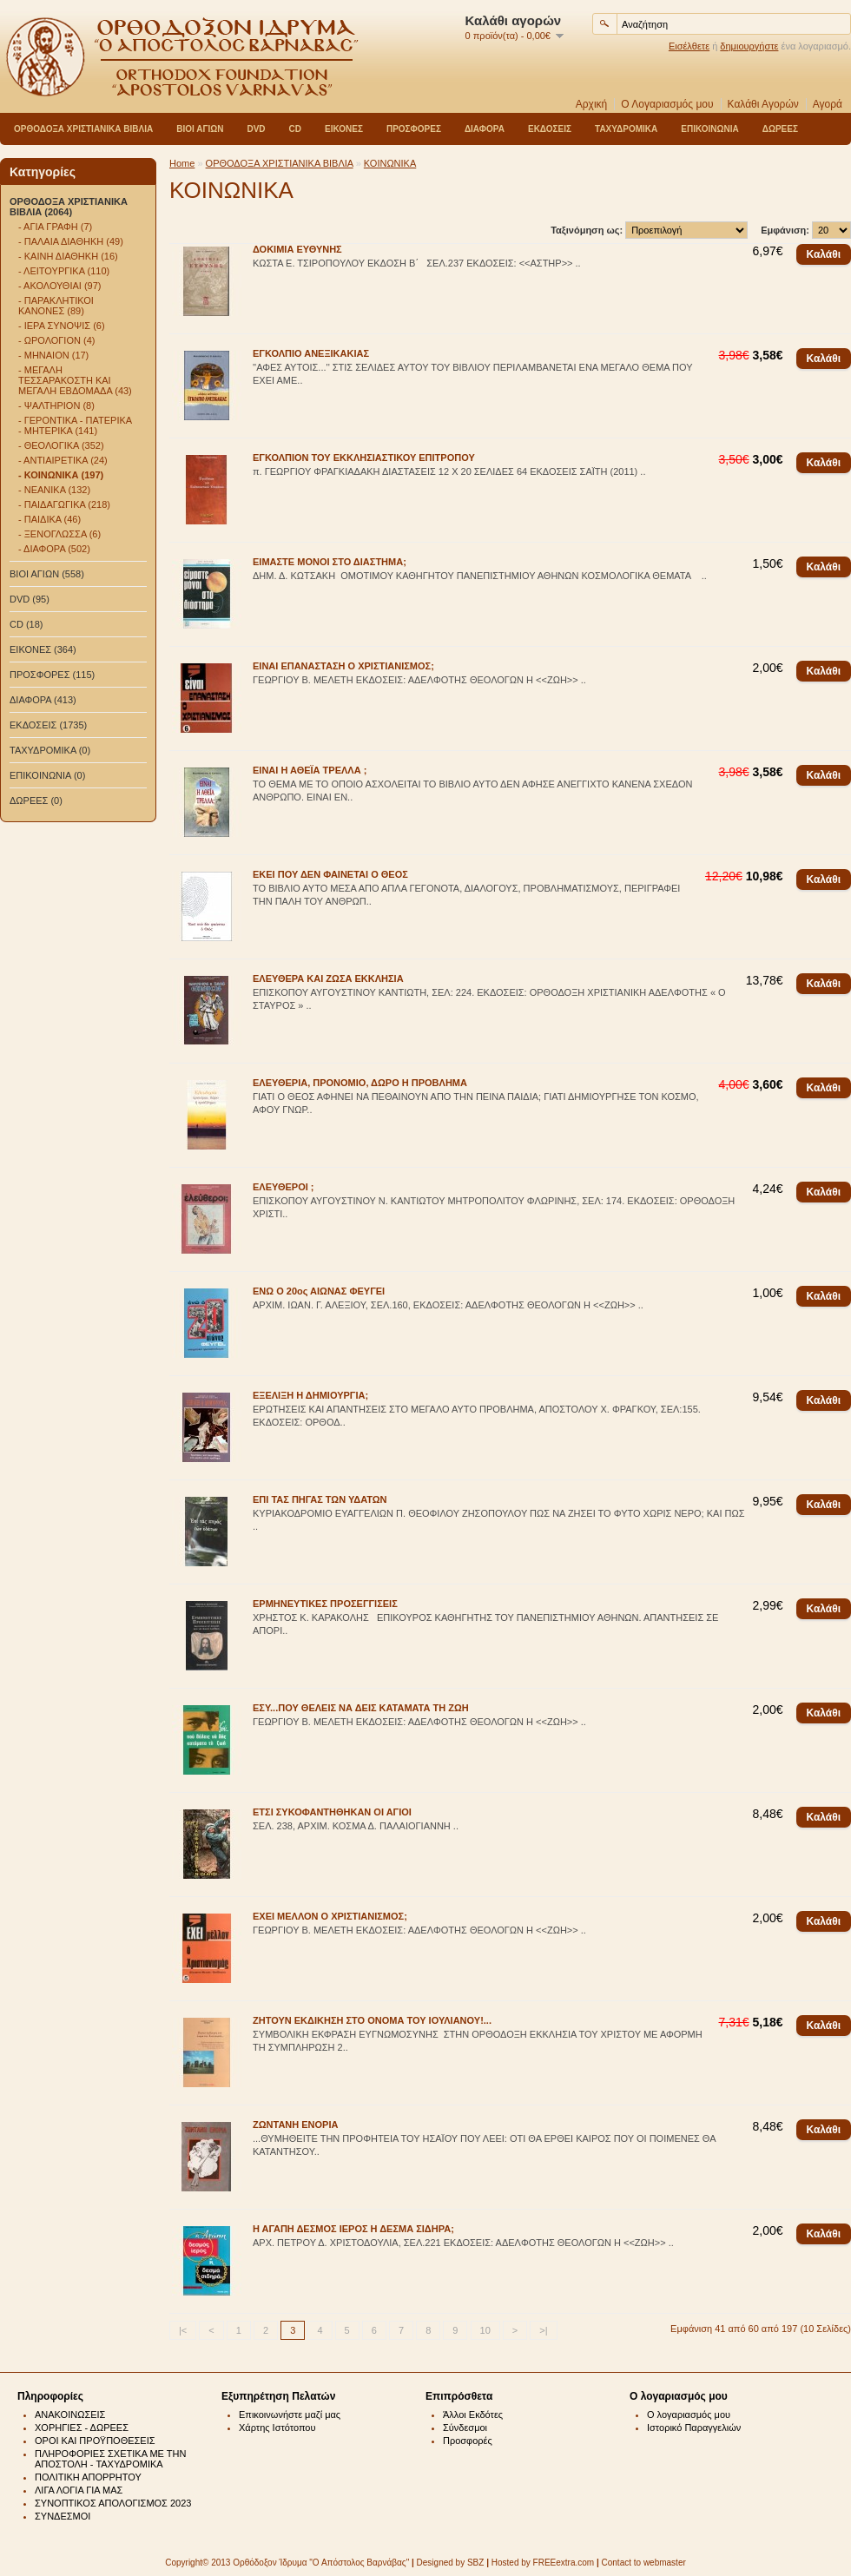  What do you see at coordinates (43, 700) in the screenshot?
I see `ΔΙΑΦΟΡΑ (413)` at bounding box center [43, 700].